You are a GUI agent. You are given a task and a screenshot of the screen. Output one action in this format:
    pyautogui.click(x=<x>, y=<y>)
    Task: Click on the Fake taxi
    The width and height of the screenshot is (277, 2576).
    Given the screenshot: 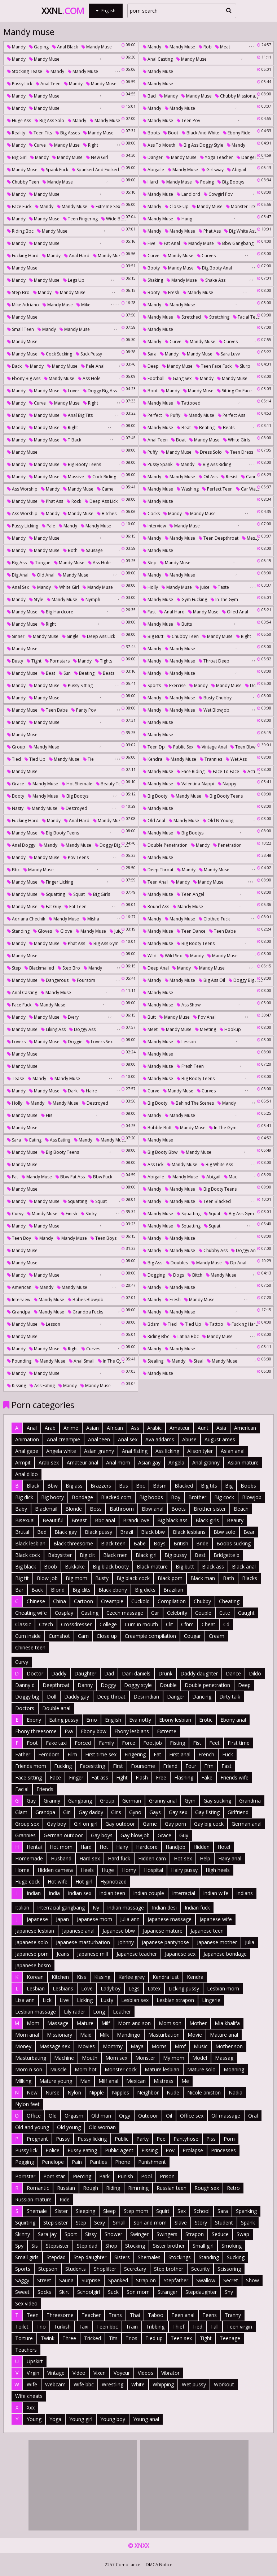 What is the action you would take?
    pyautogui.click(x=56, y=1742)
    